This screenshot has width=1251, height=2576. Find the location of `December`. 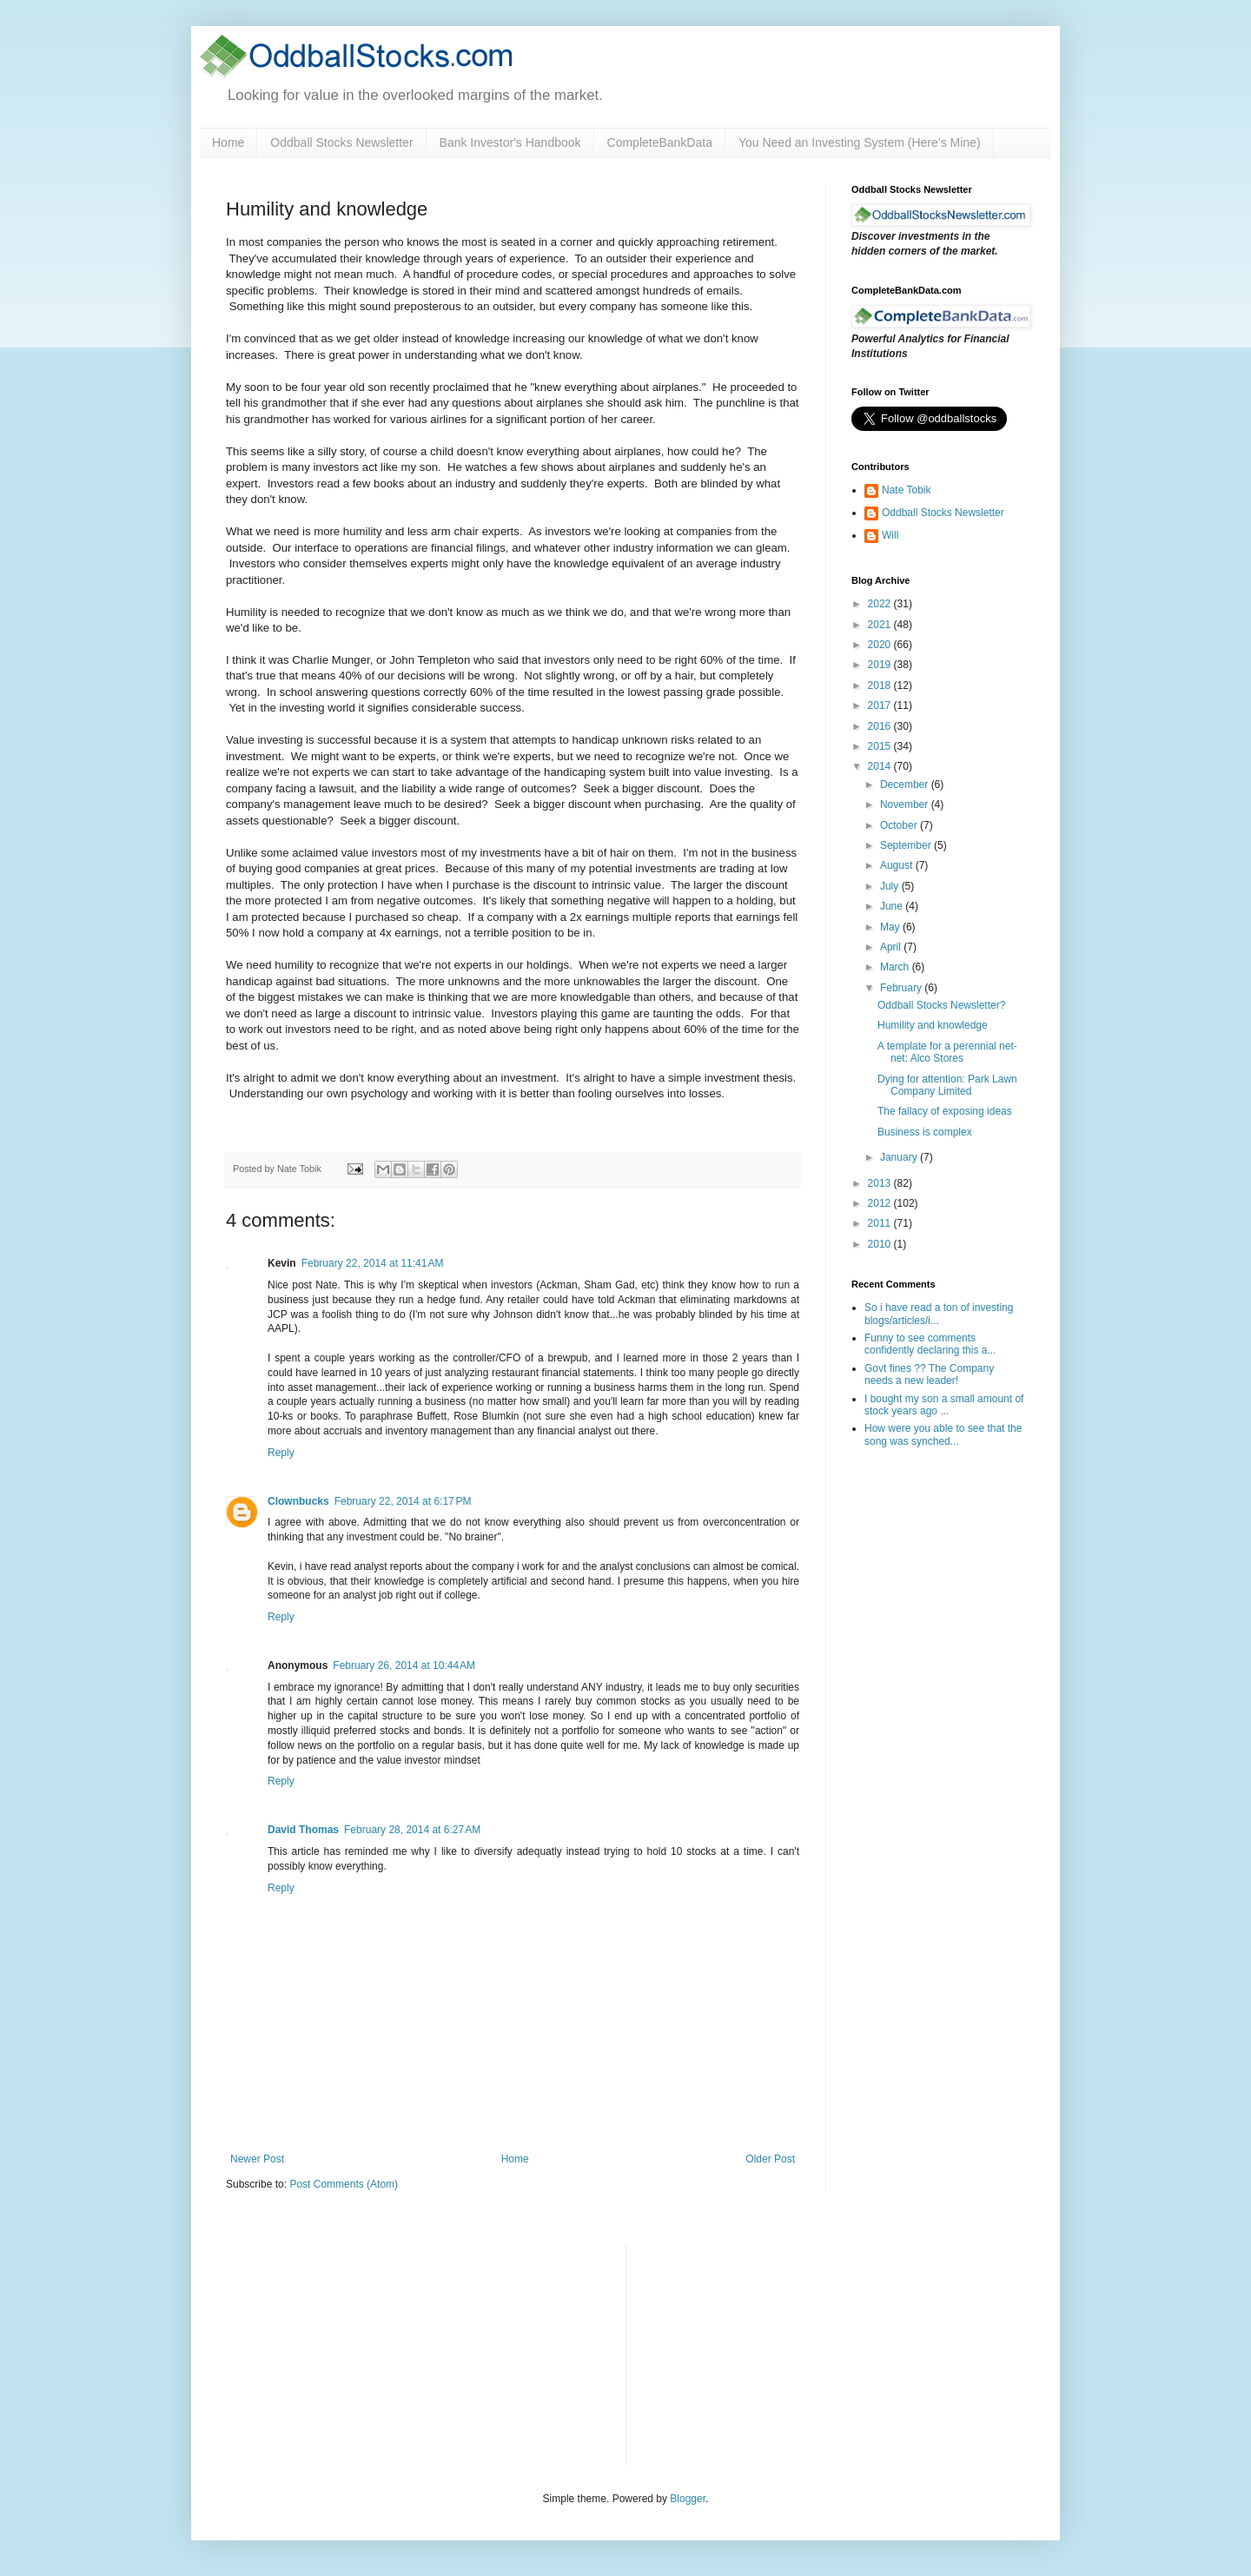

December is located at coordinates (905, 784).